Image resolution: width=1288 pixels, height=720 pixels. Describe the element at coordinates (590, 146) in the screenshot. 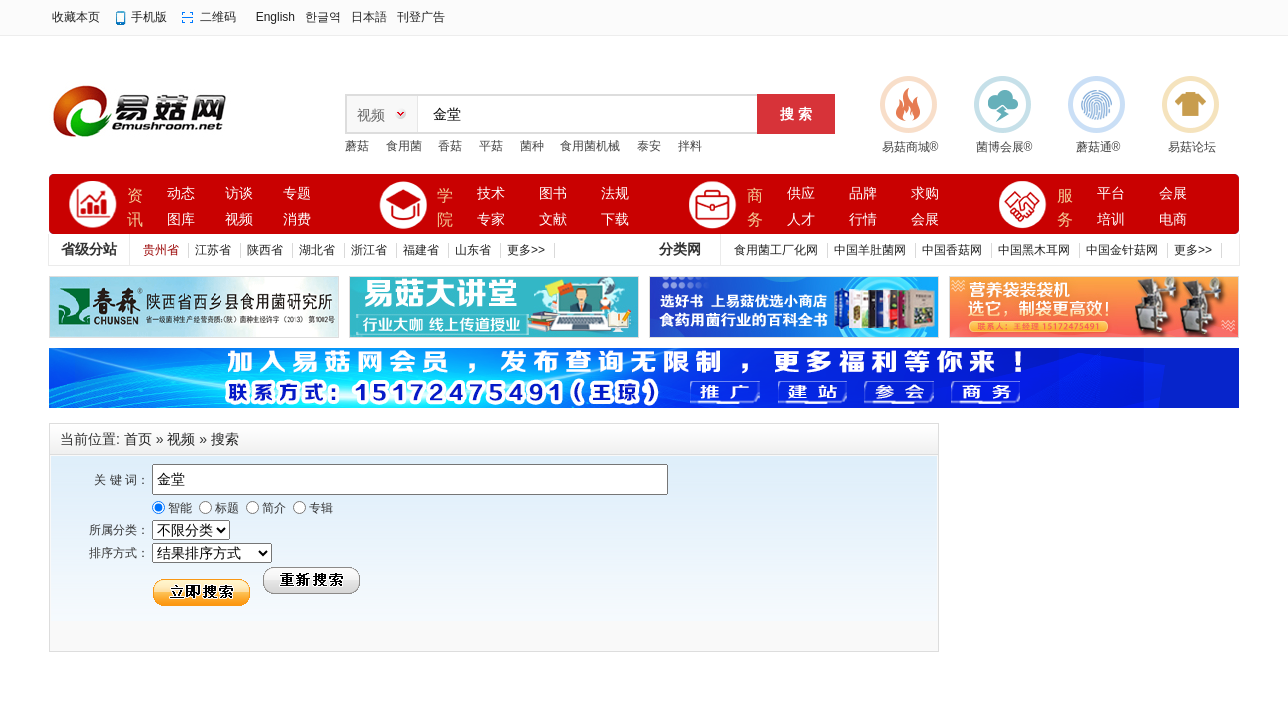

I see `食用菌机械` at that location.